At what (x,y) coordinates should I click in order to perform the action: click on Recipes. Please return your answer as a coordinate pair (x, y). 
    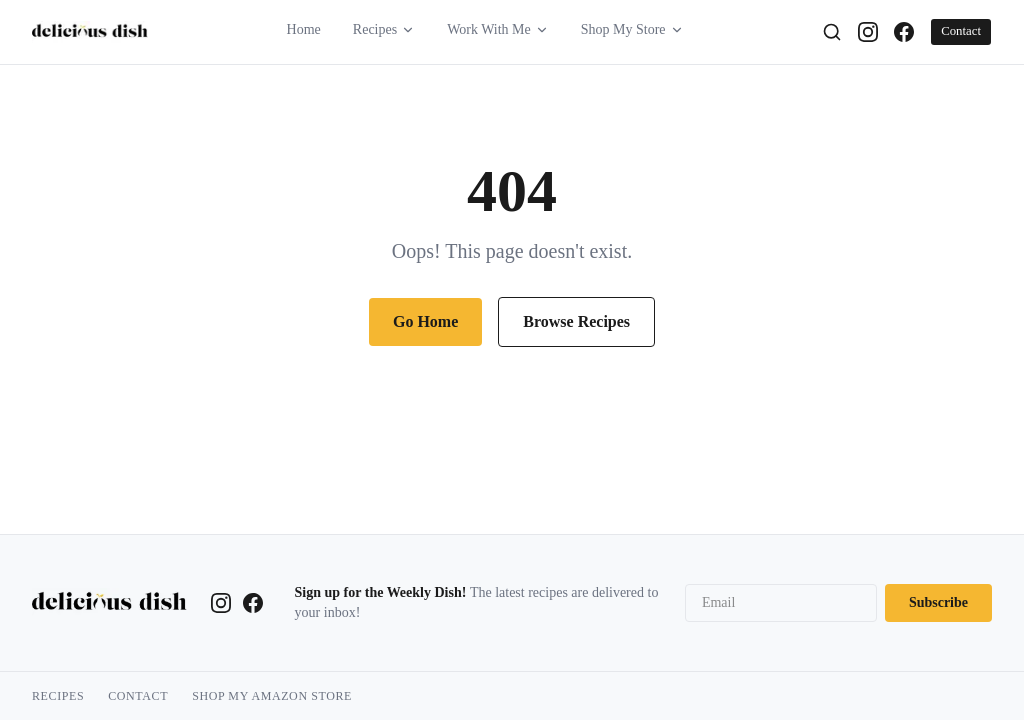
    Looking at the image, I should click on (384, 29).